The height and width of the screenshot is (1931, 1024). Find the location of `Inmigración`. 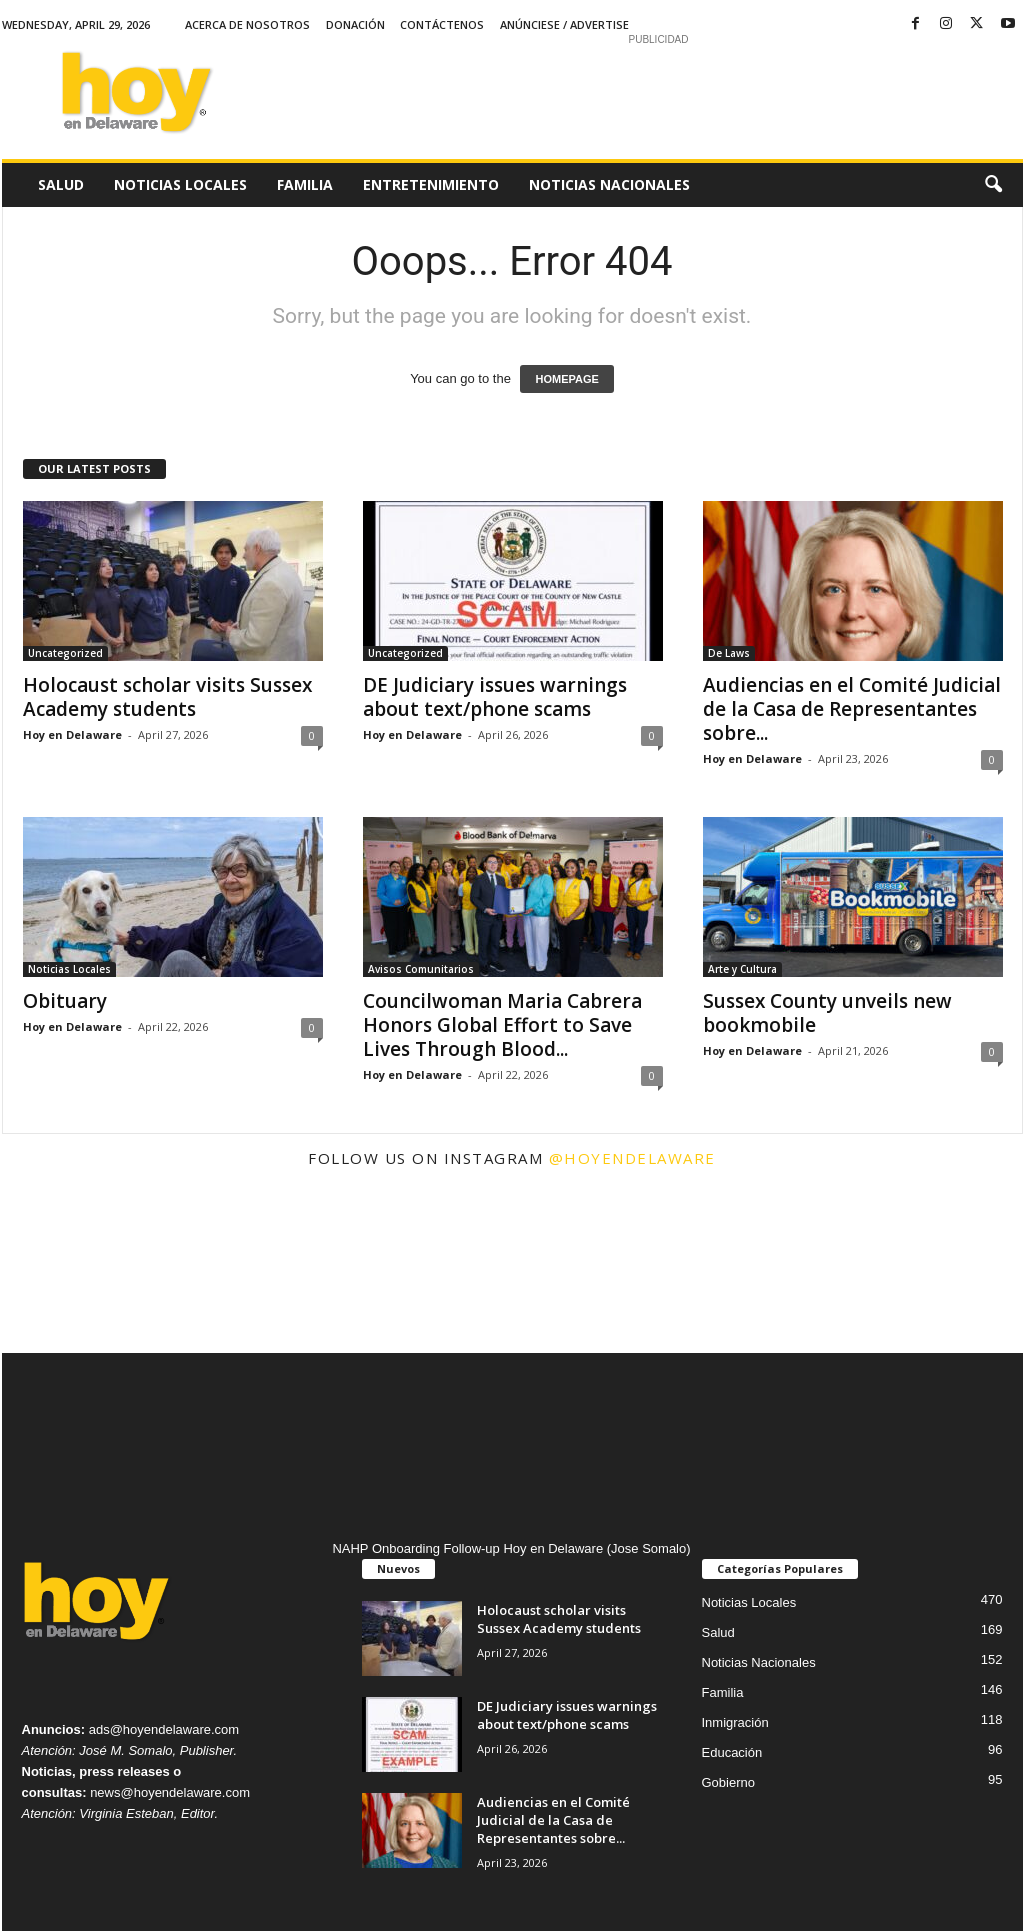

Inmigración is located at coordinates (735, 1722).